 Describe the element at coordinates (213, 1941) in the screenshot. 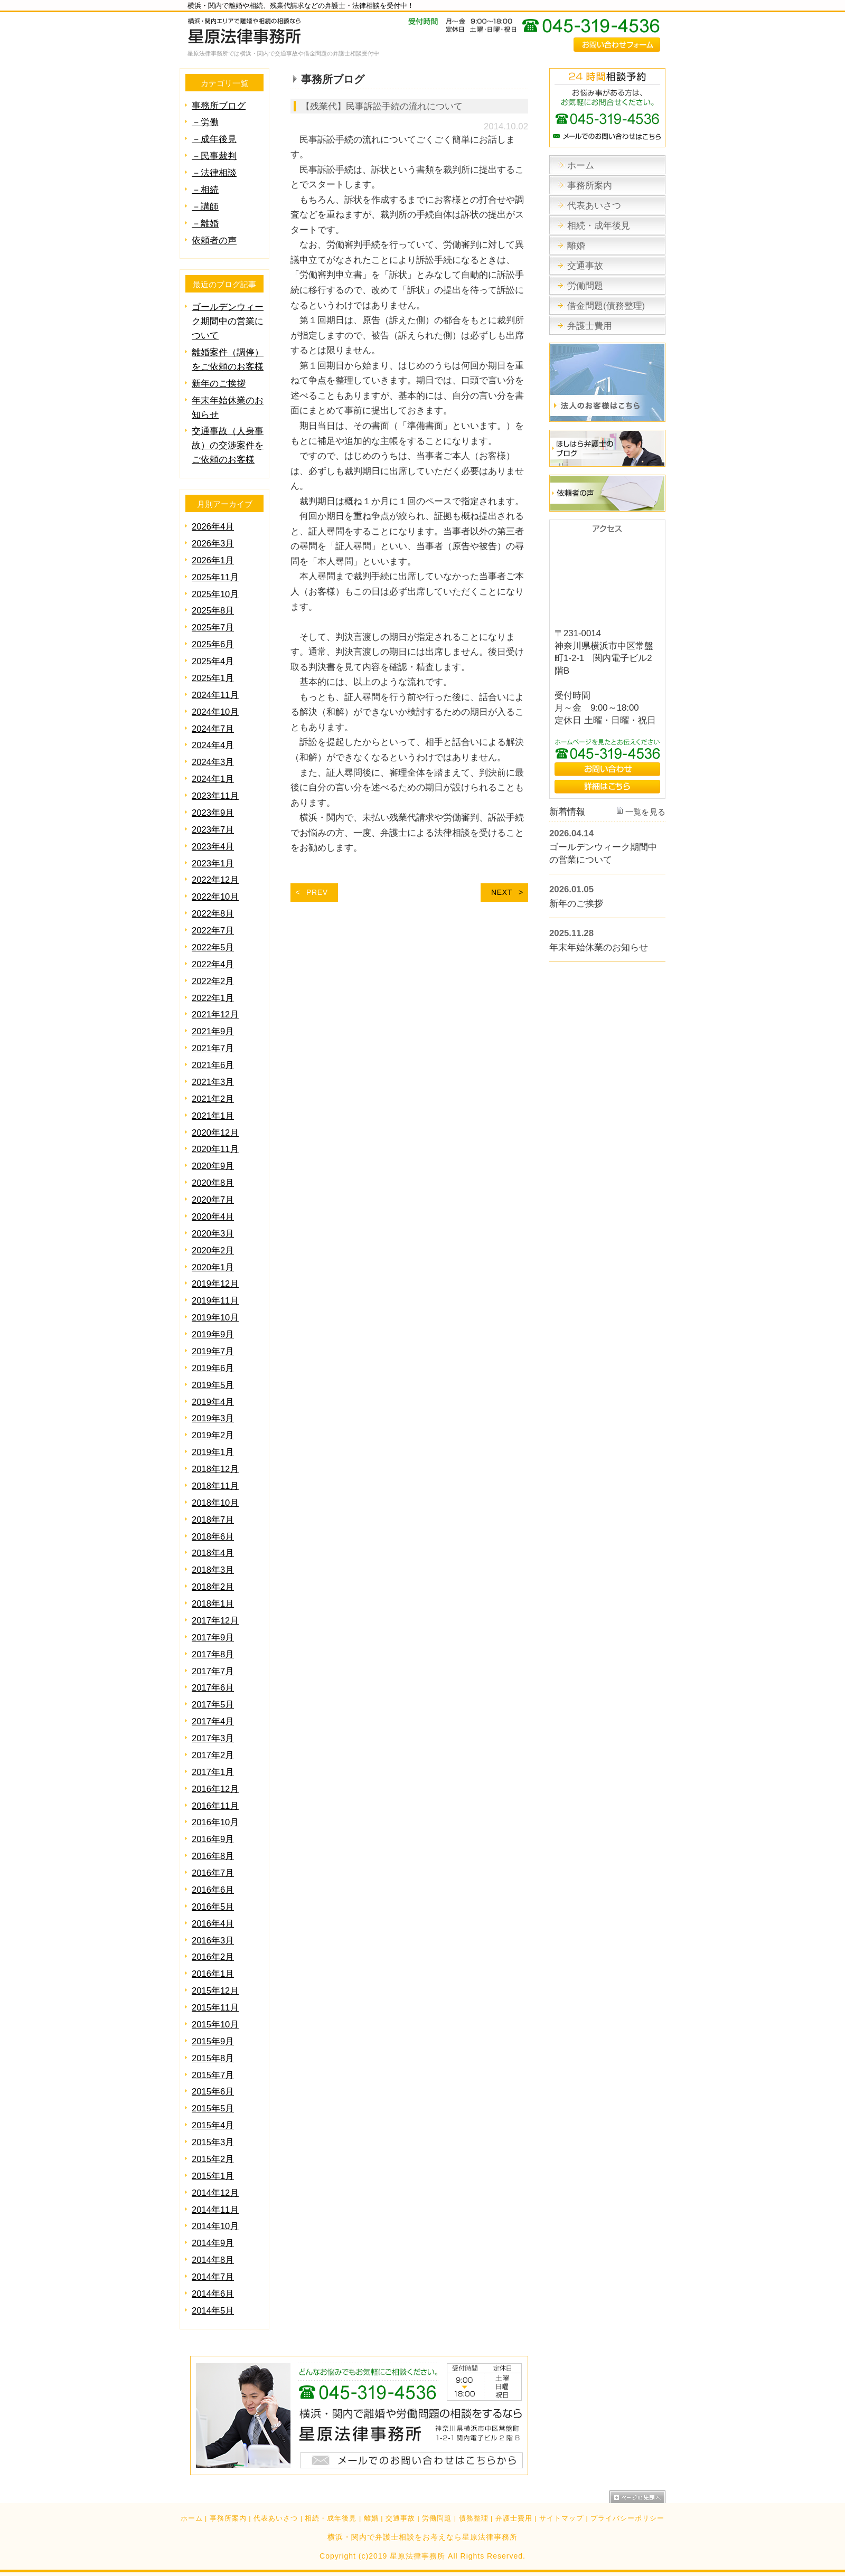

I see `2016年3月` at that location.